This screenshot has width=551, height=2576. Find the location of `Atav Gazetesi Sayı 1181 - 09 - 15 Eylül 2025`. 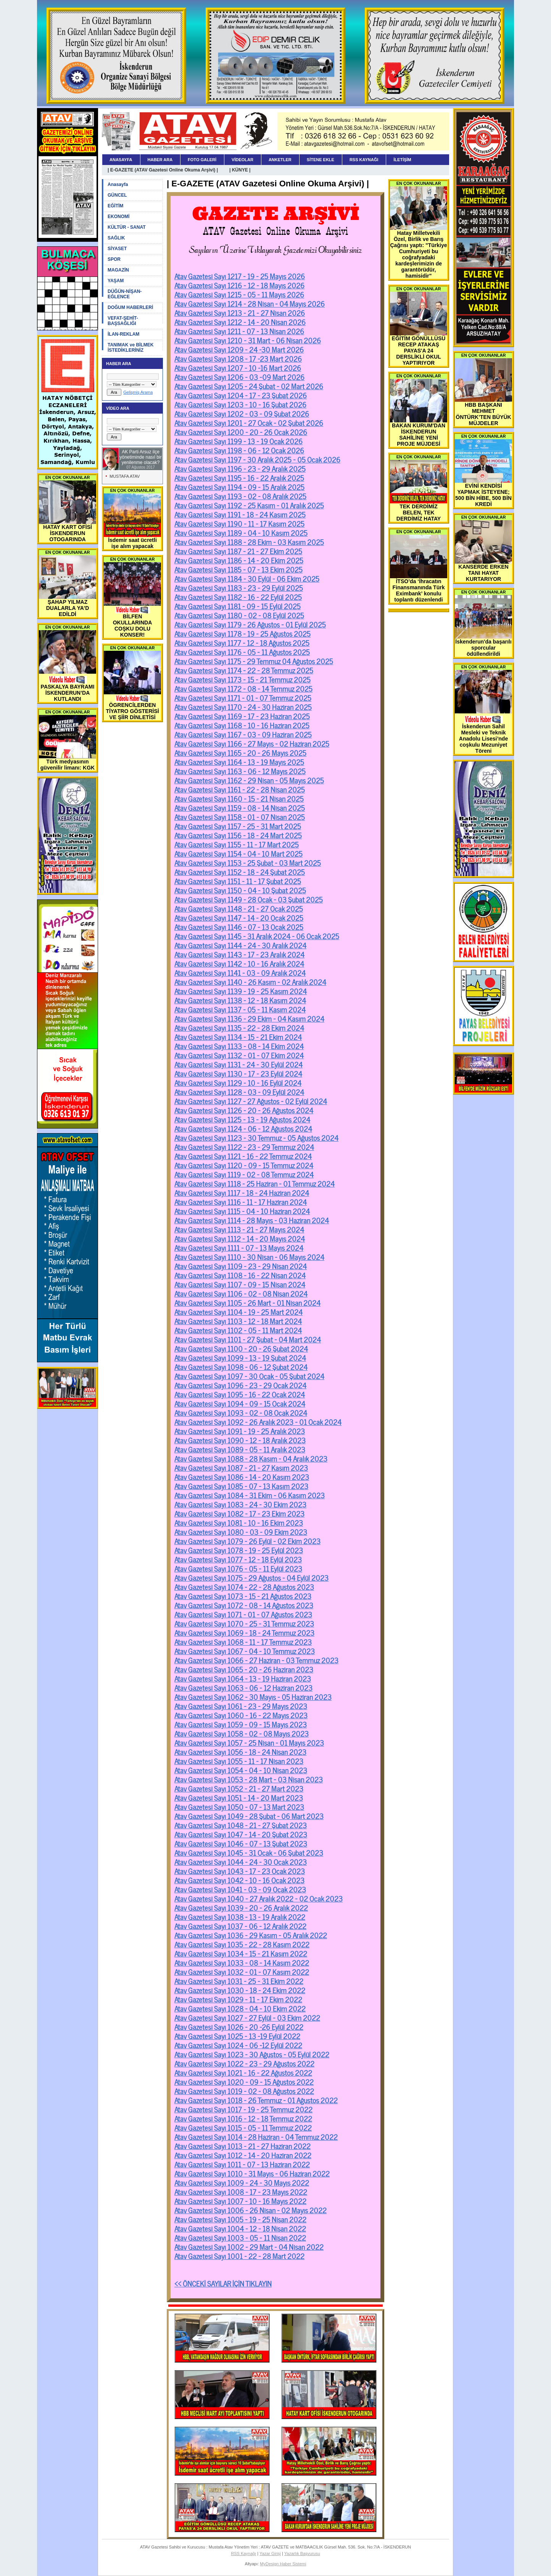

Atav Gazetesi Sayı 1181 - 09 - 15 Eylül 2025 is located at coordinates (237, 605).